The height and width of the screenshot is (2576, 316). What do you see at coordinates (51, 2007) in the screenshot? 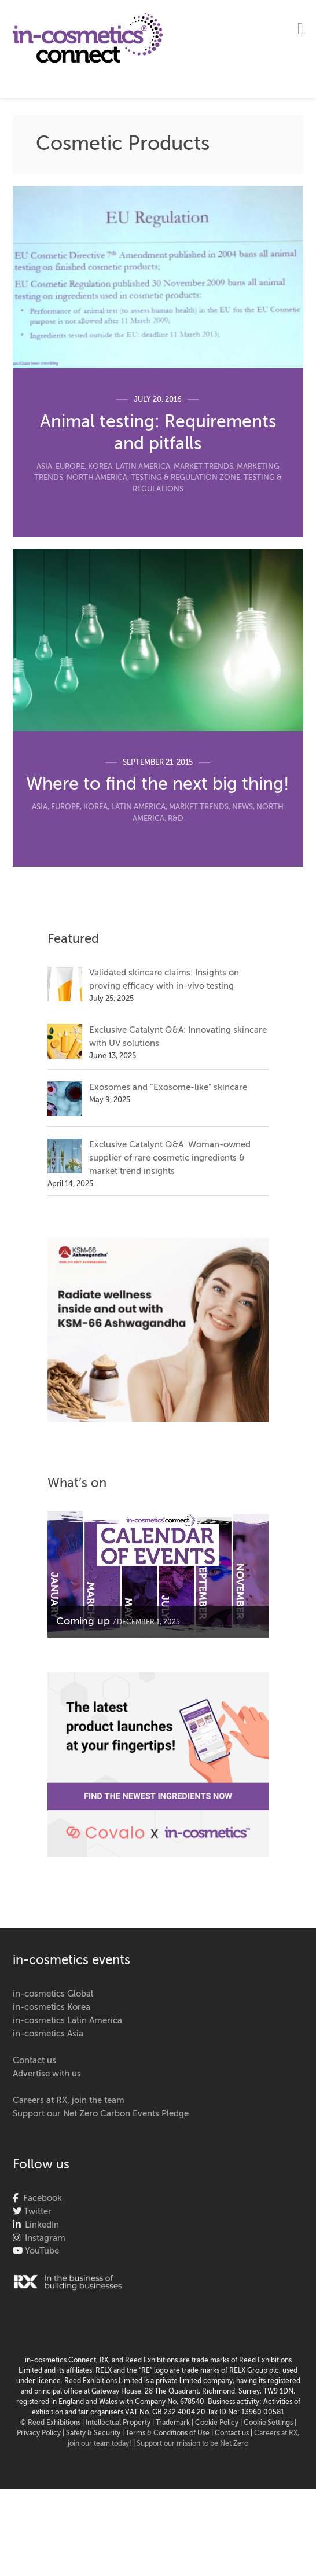
I see `in-cosmetics Korea` at bounding box center [51, 2007].